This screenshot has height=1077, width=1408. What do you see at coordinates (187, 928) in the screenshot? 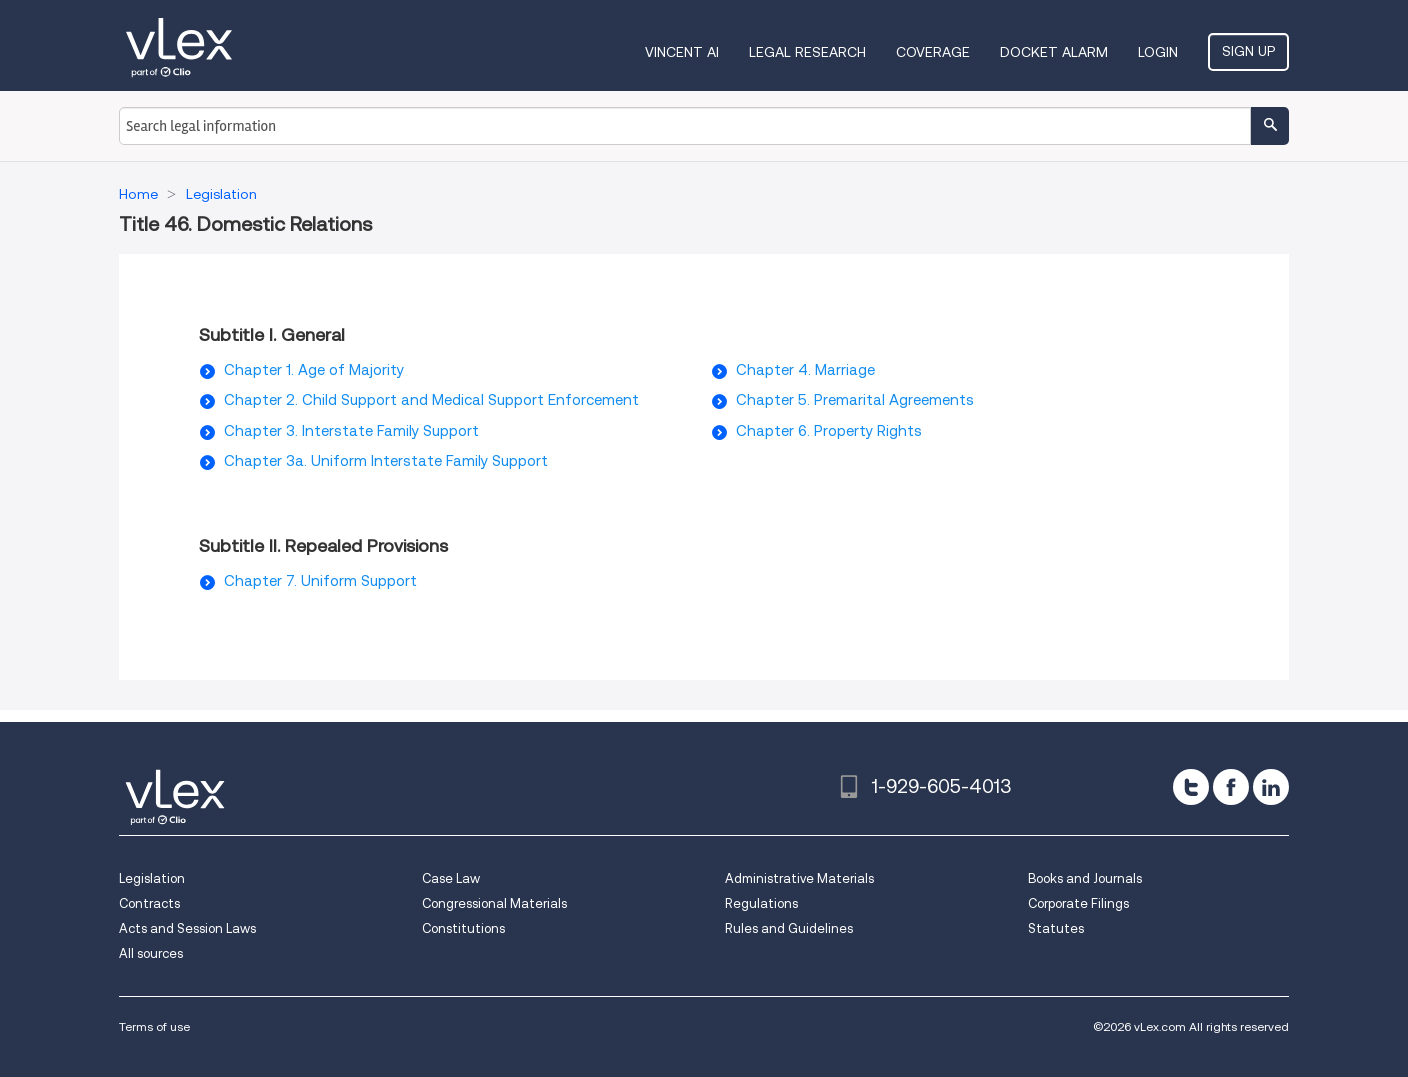
I see `Acts and Session Laws` at bounding box center [187, 928].